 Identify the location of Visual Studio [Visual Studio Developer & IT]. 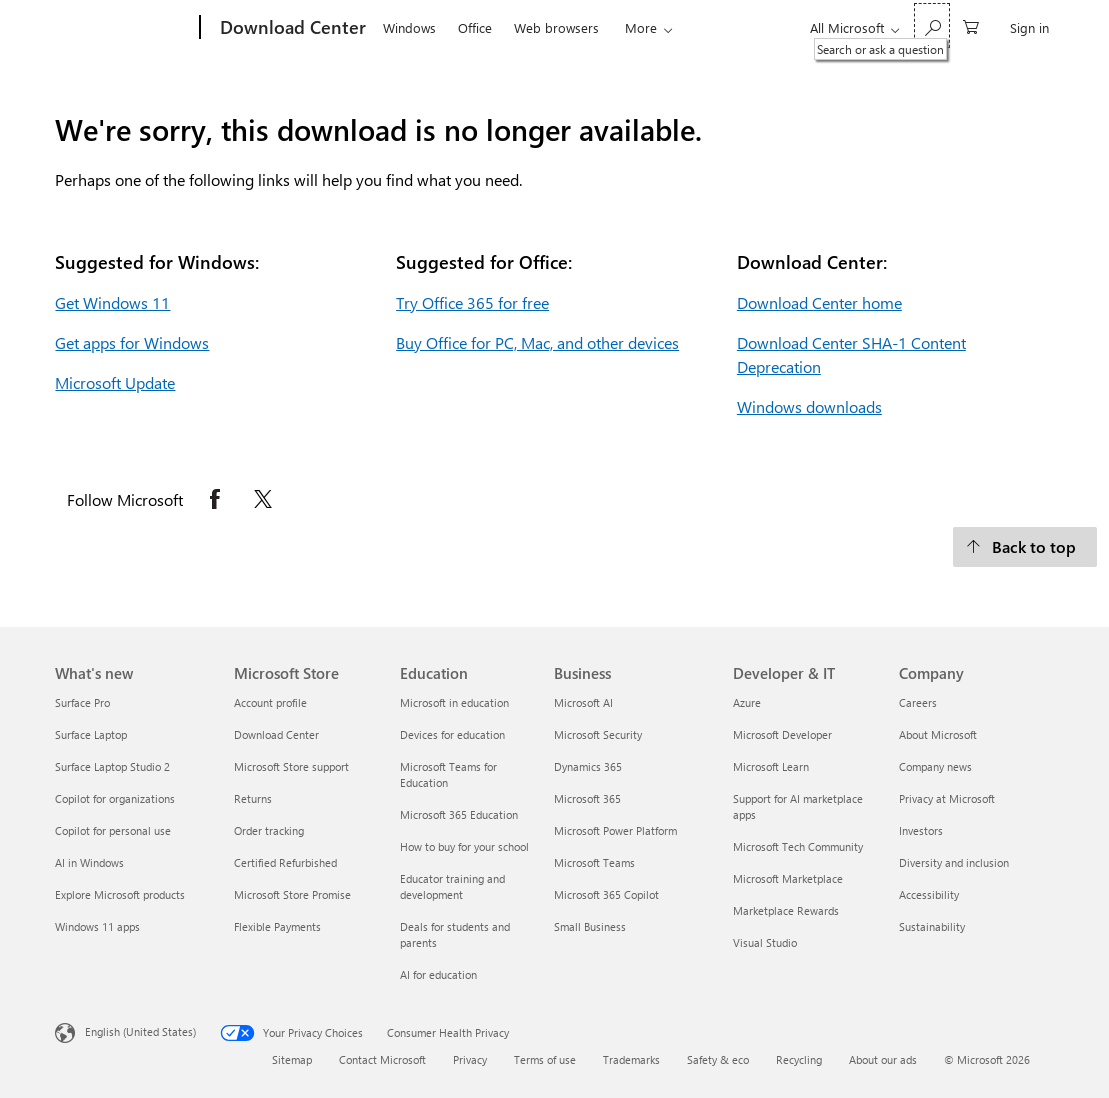
(765, 942).